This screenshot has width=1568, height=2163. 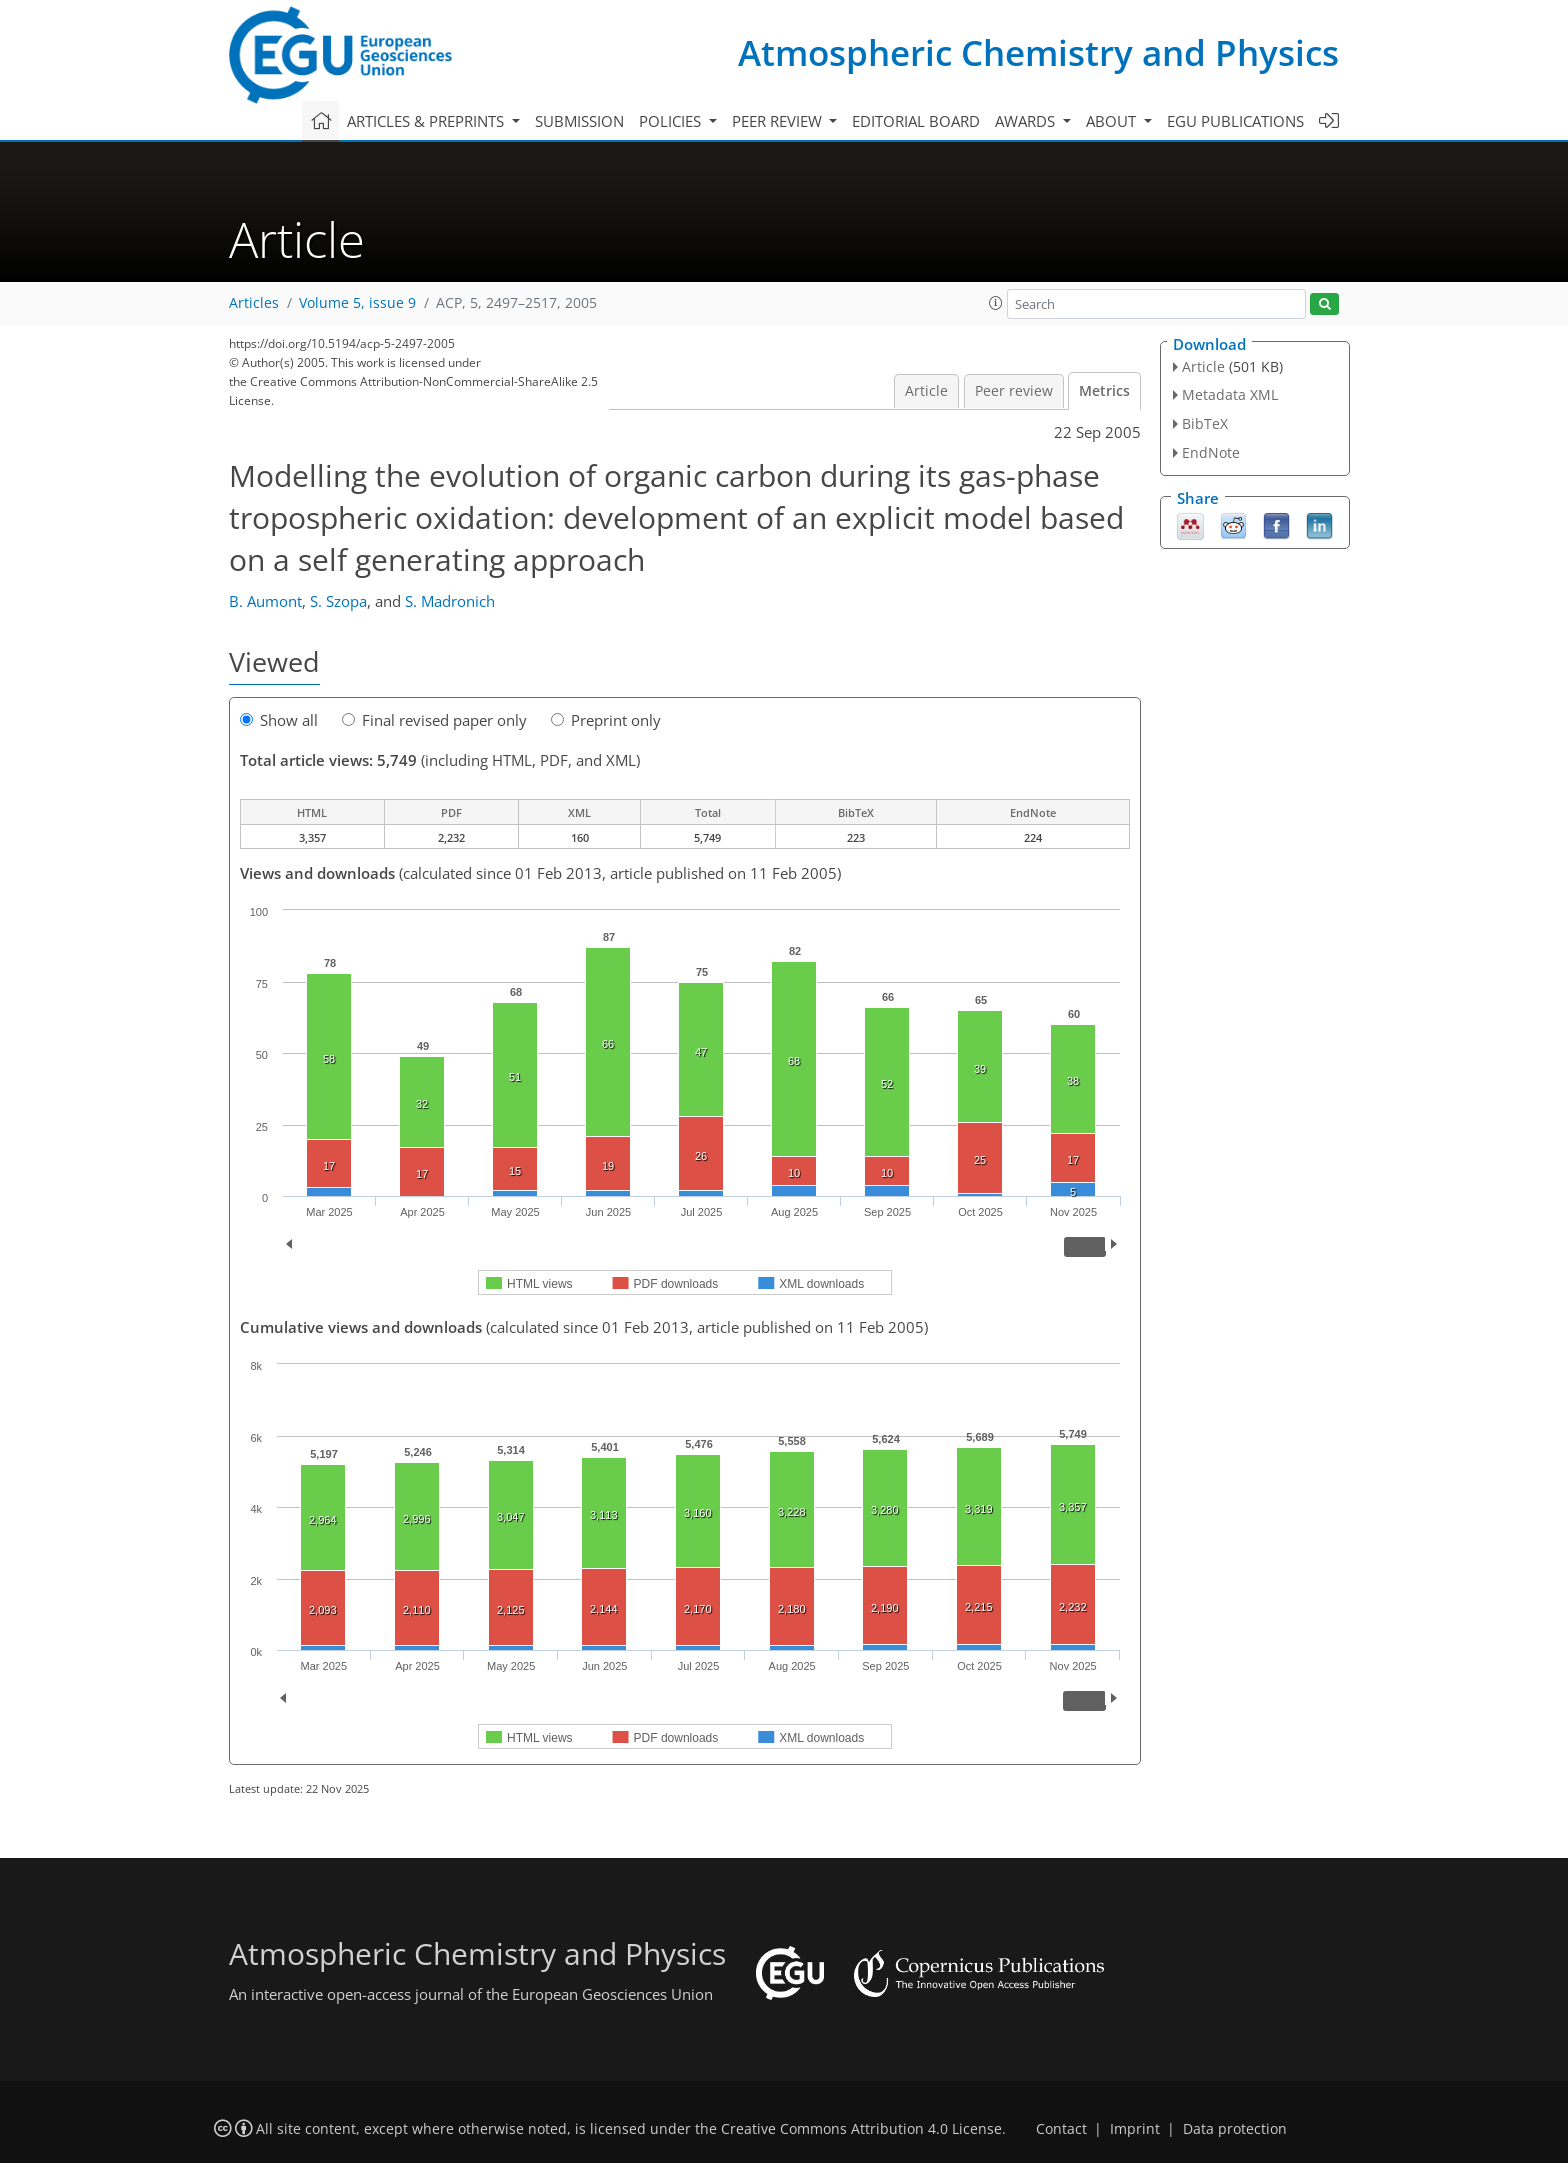 I want to click on Creative Commons Attribution 4.0 License, so click(x=861, y=2129).